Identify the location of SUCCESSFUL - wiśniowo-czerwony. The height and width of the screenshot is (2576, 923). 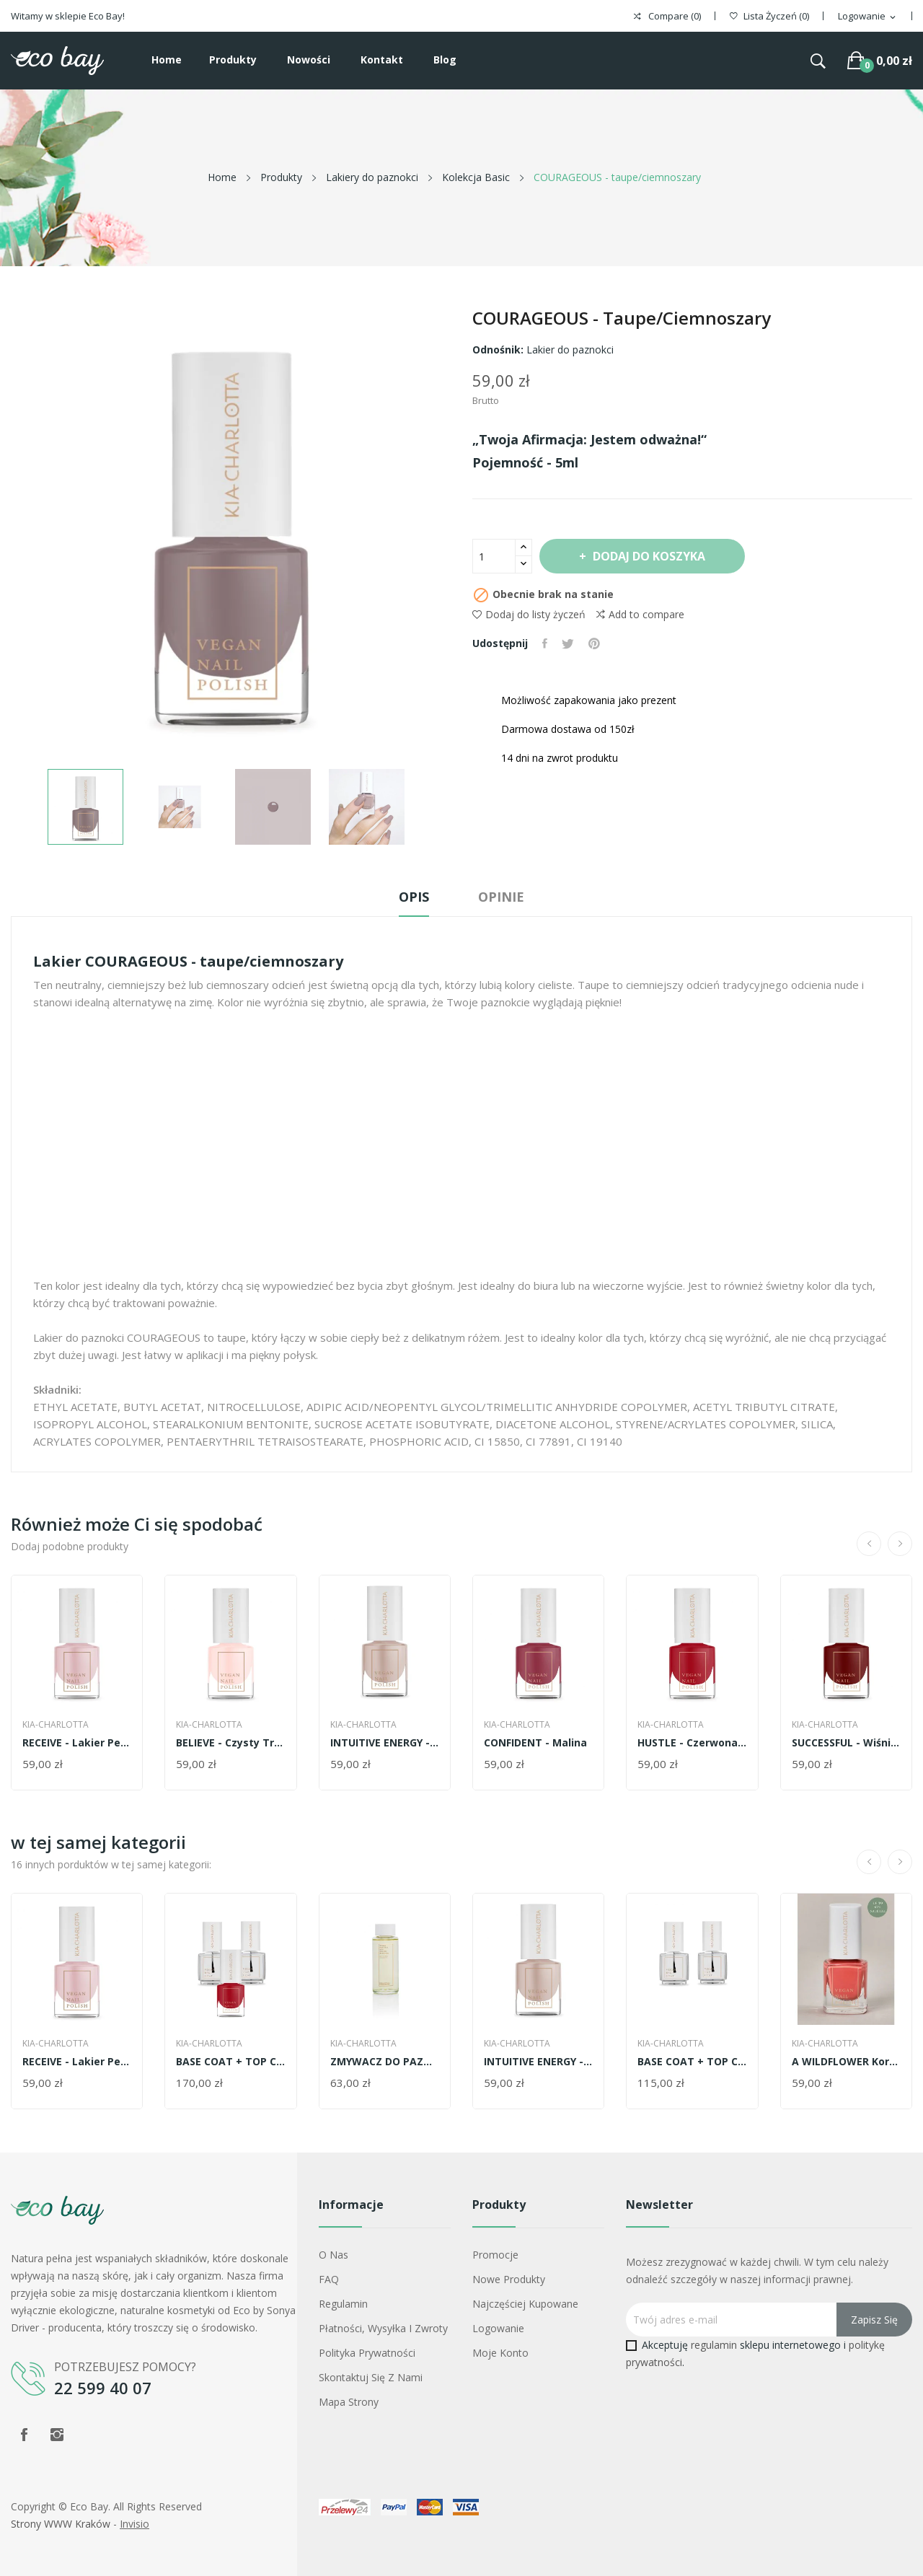
(846, 1742).